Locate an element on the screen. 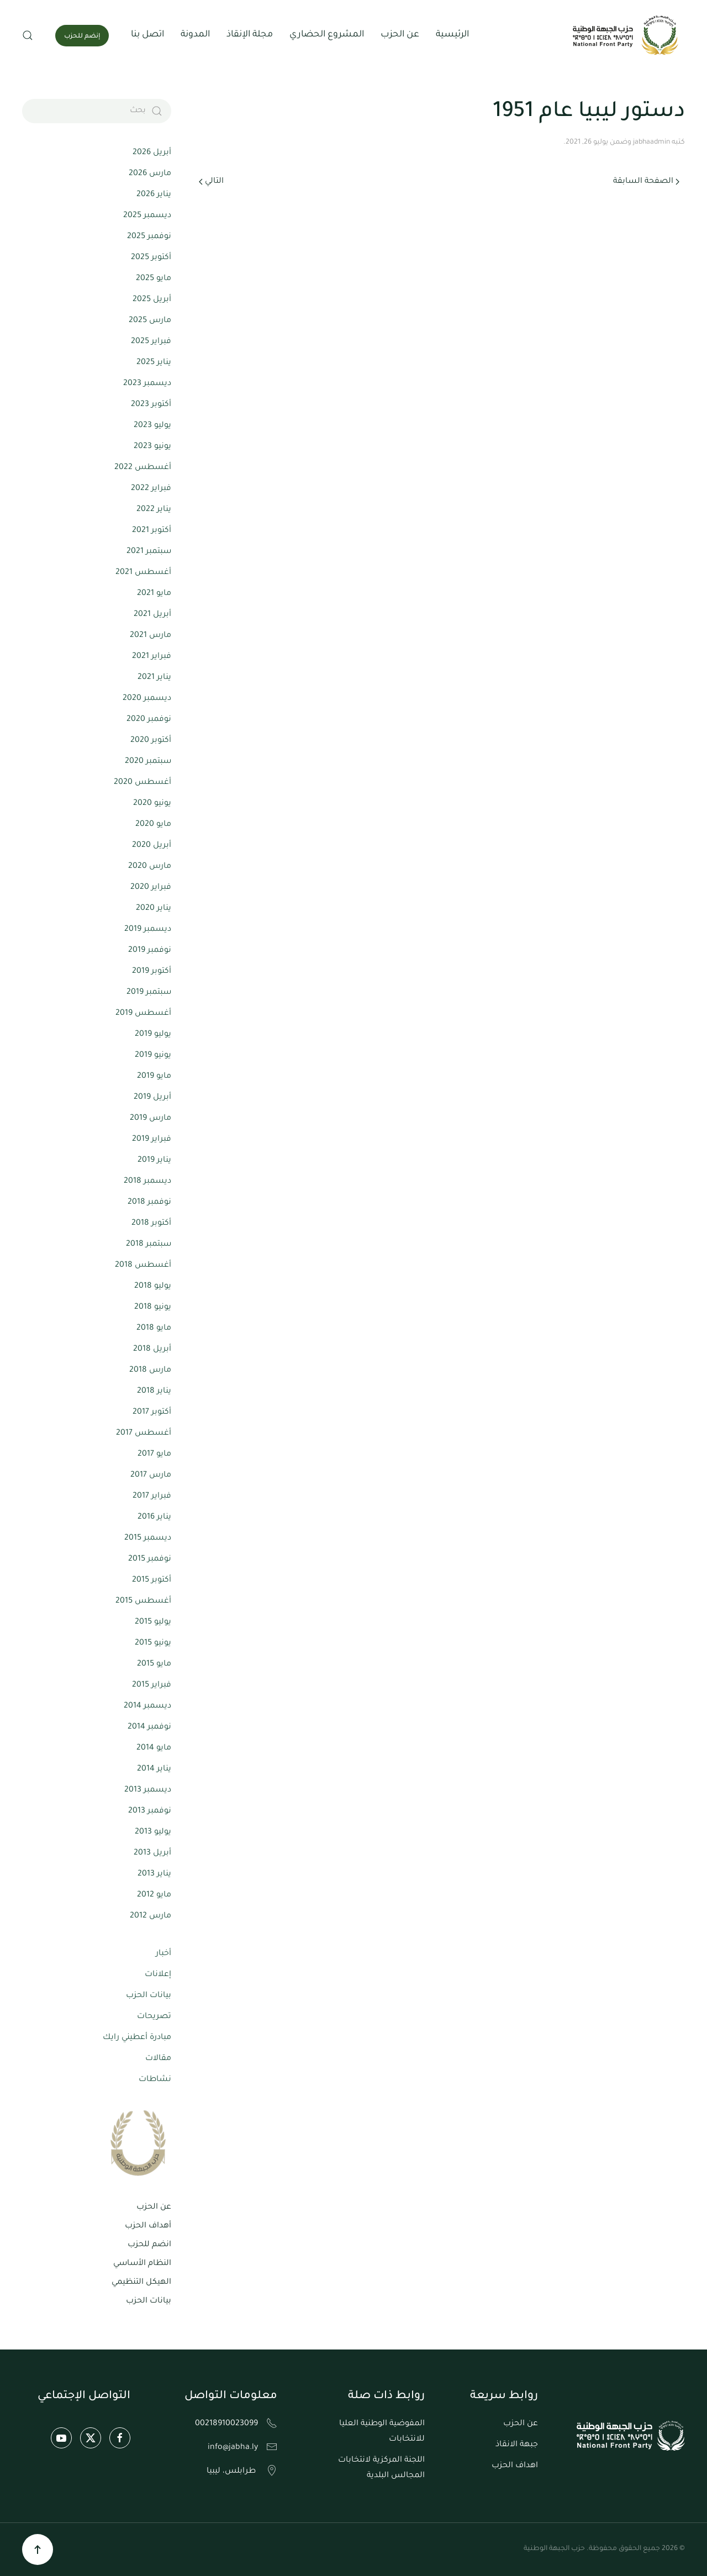 This screenshot has height=2576, width=707. أخبار is located at coordinates (163, 1954).